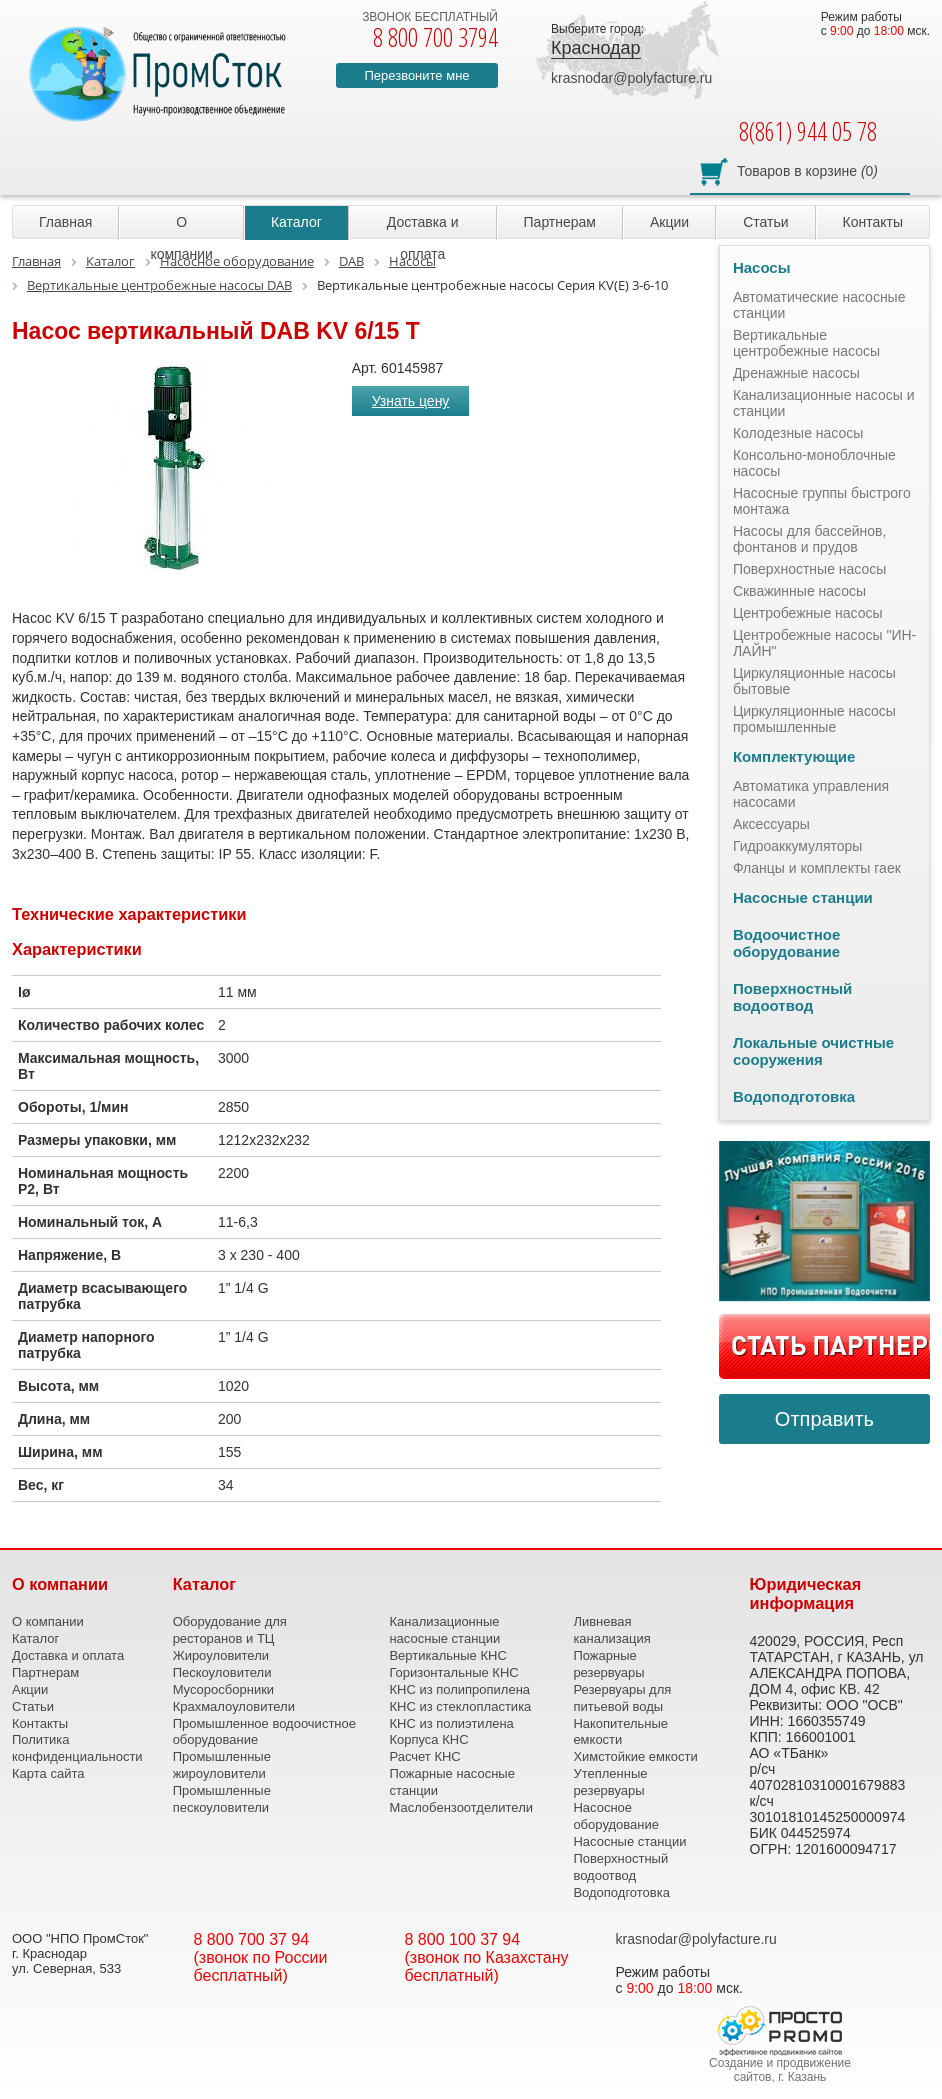 The height and width of the screenshot is (2099, 942). I want to click on Статьи, so click(765, 222).